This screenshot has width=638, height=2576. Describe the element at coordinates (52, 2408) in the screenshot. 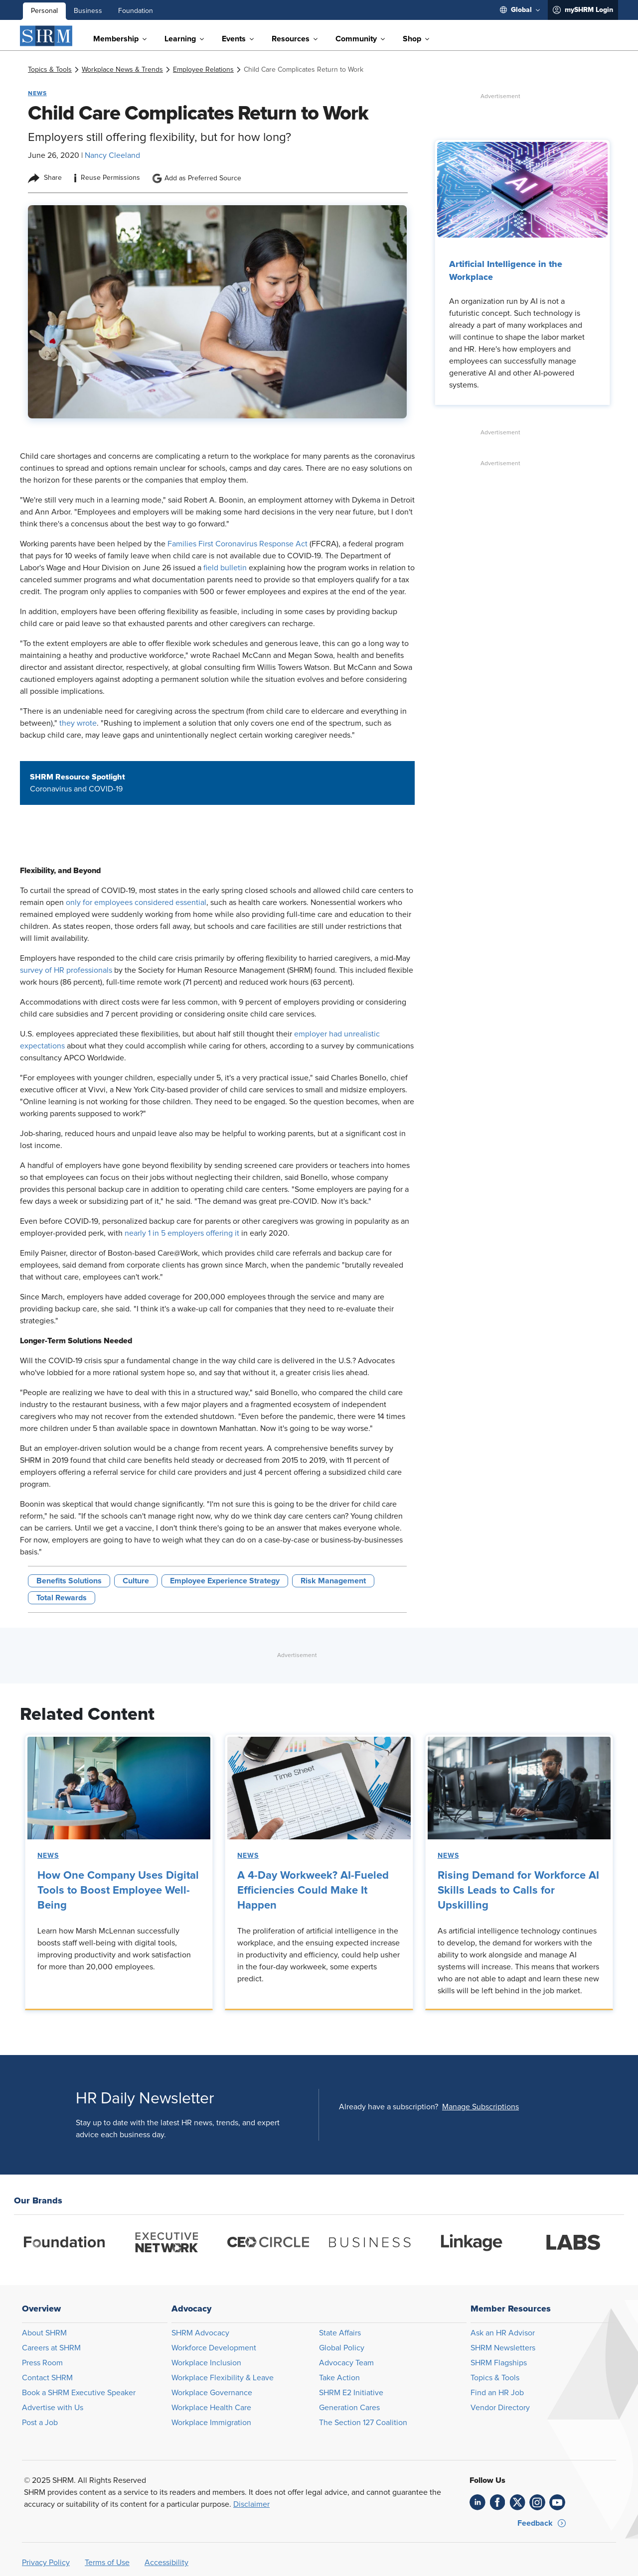

I see `Advertise with Us` at that location.